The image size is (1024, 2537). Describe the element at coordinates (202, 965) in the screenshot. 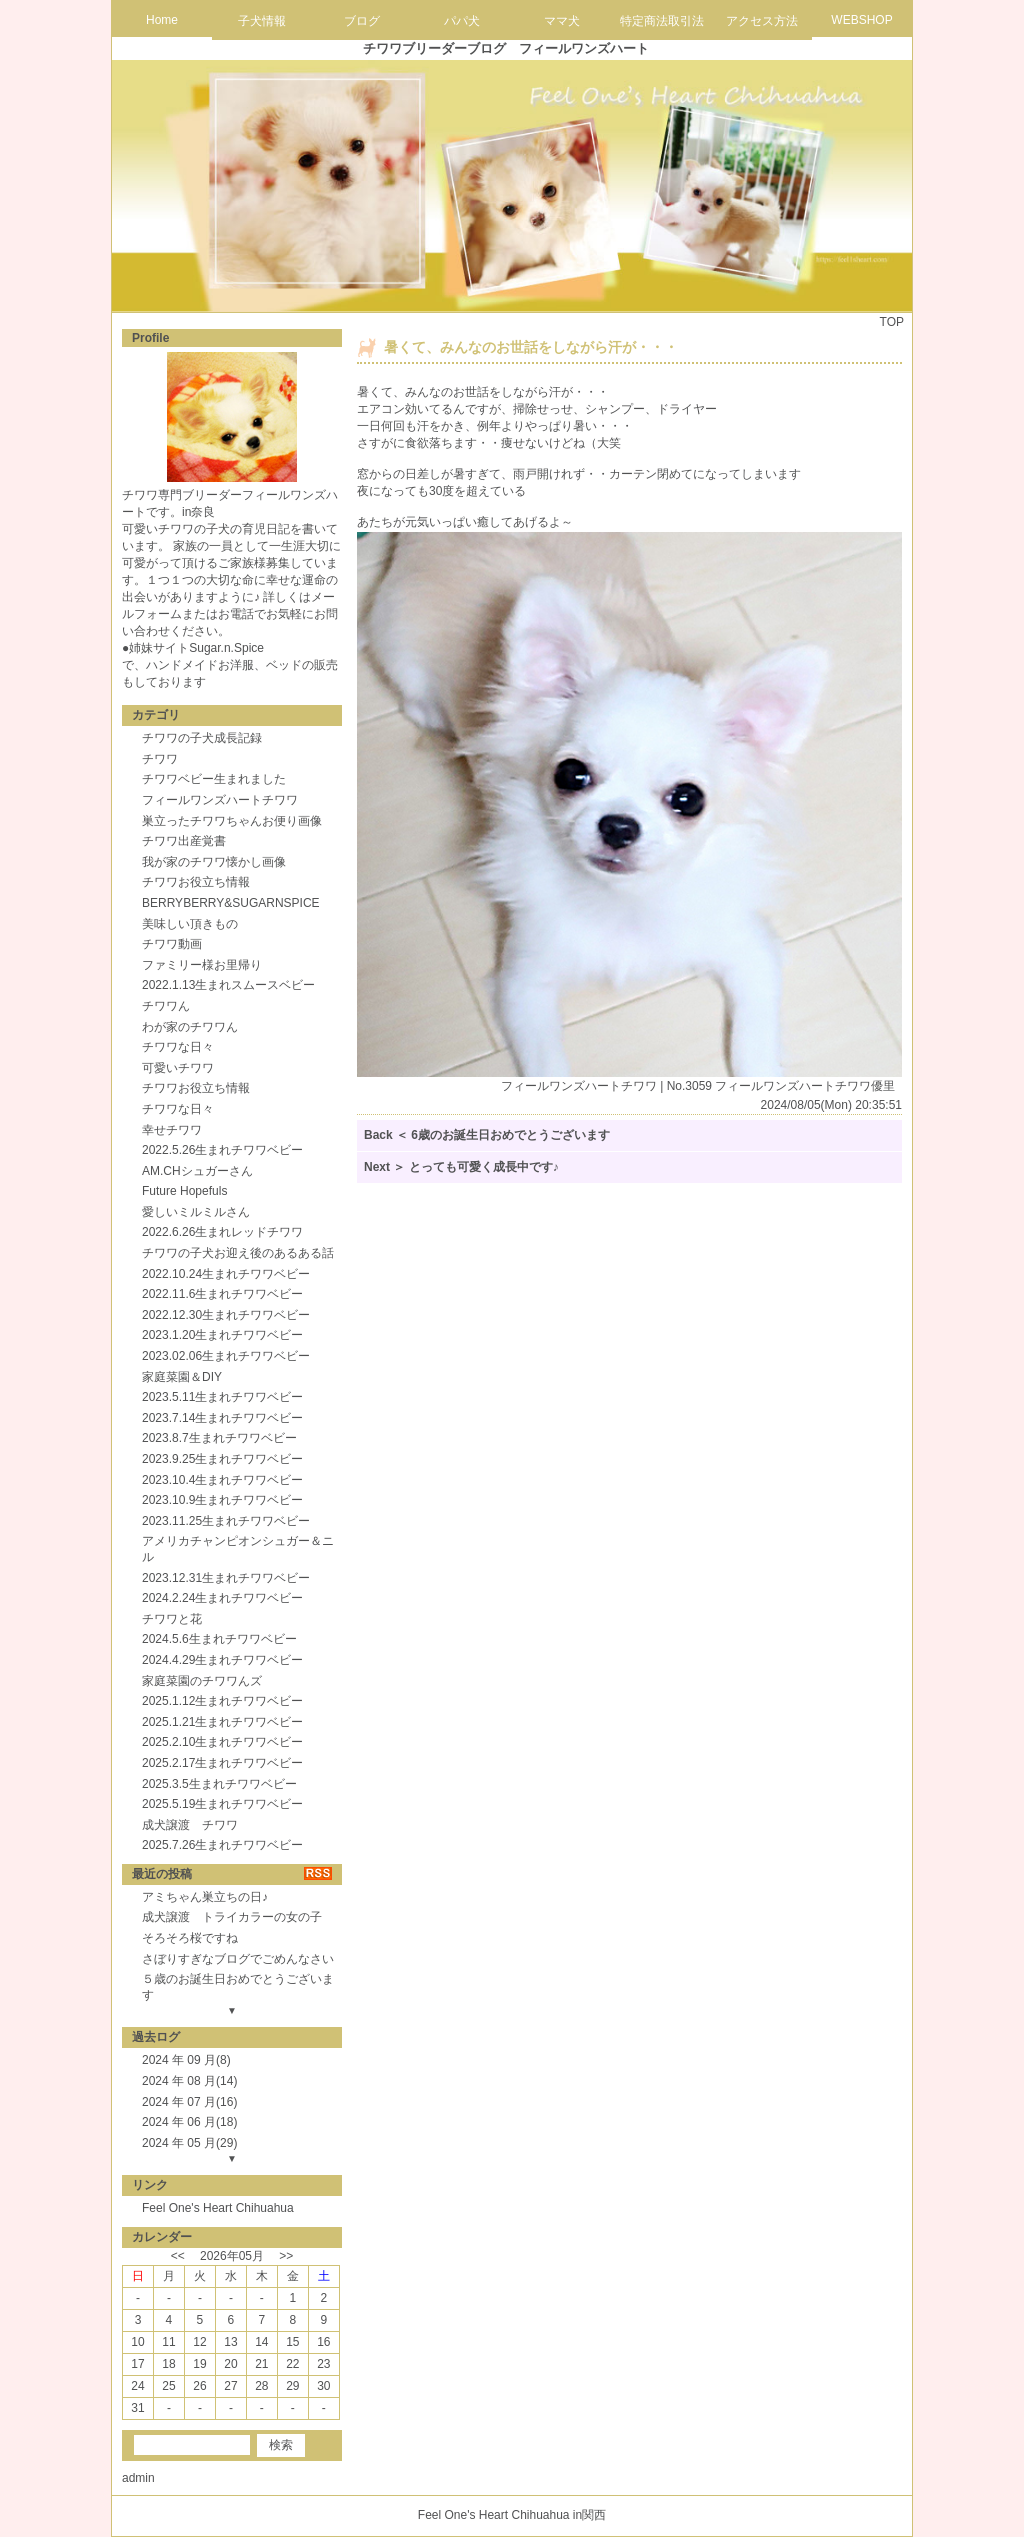

I see `ファミリー様お里帰り` at that location.